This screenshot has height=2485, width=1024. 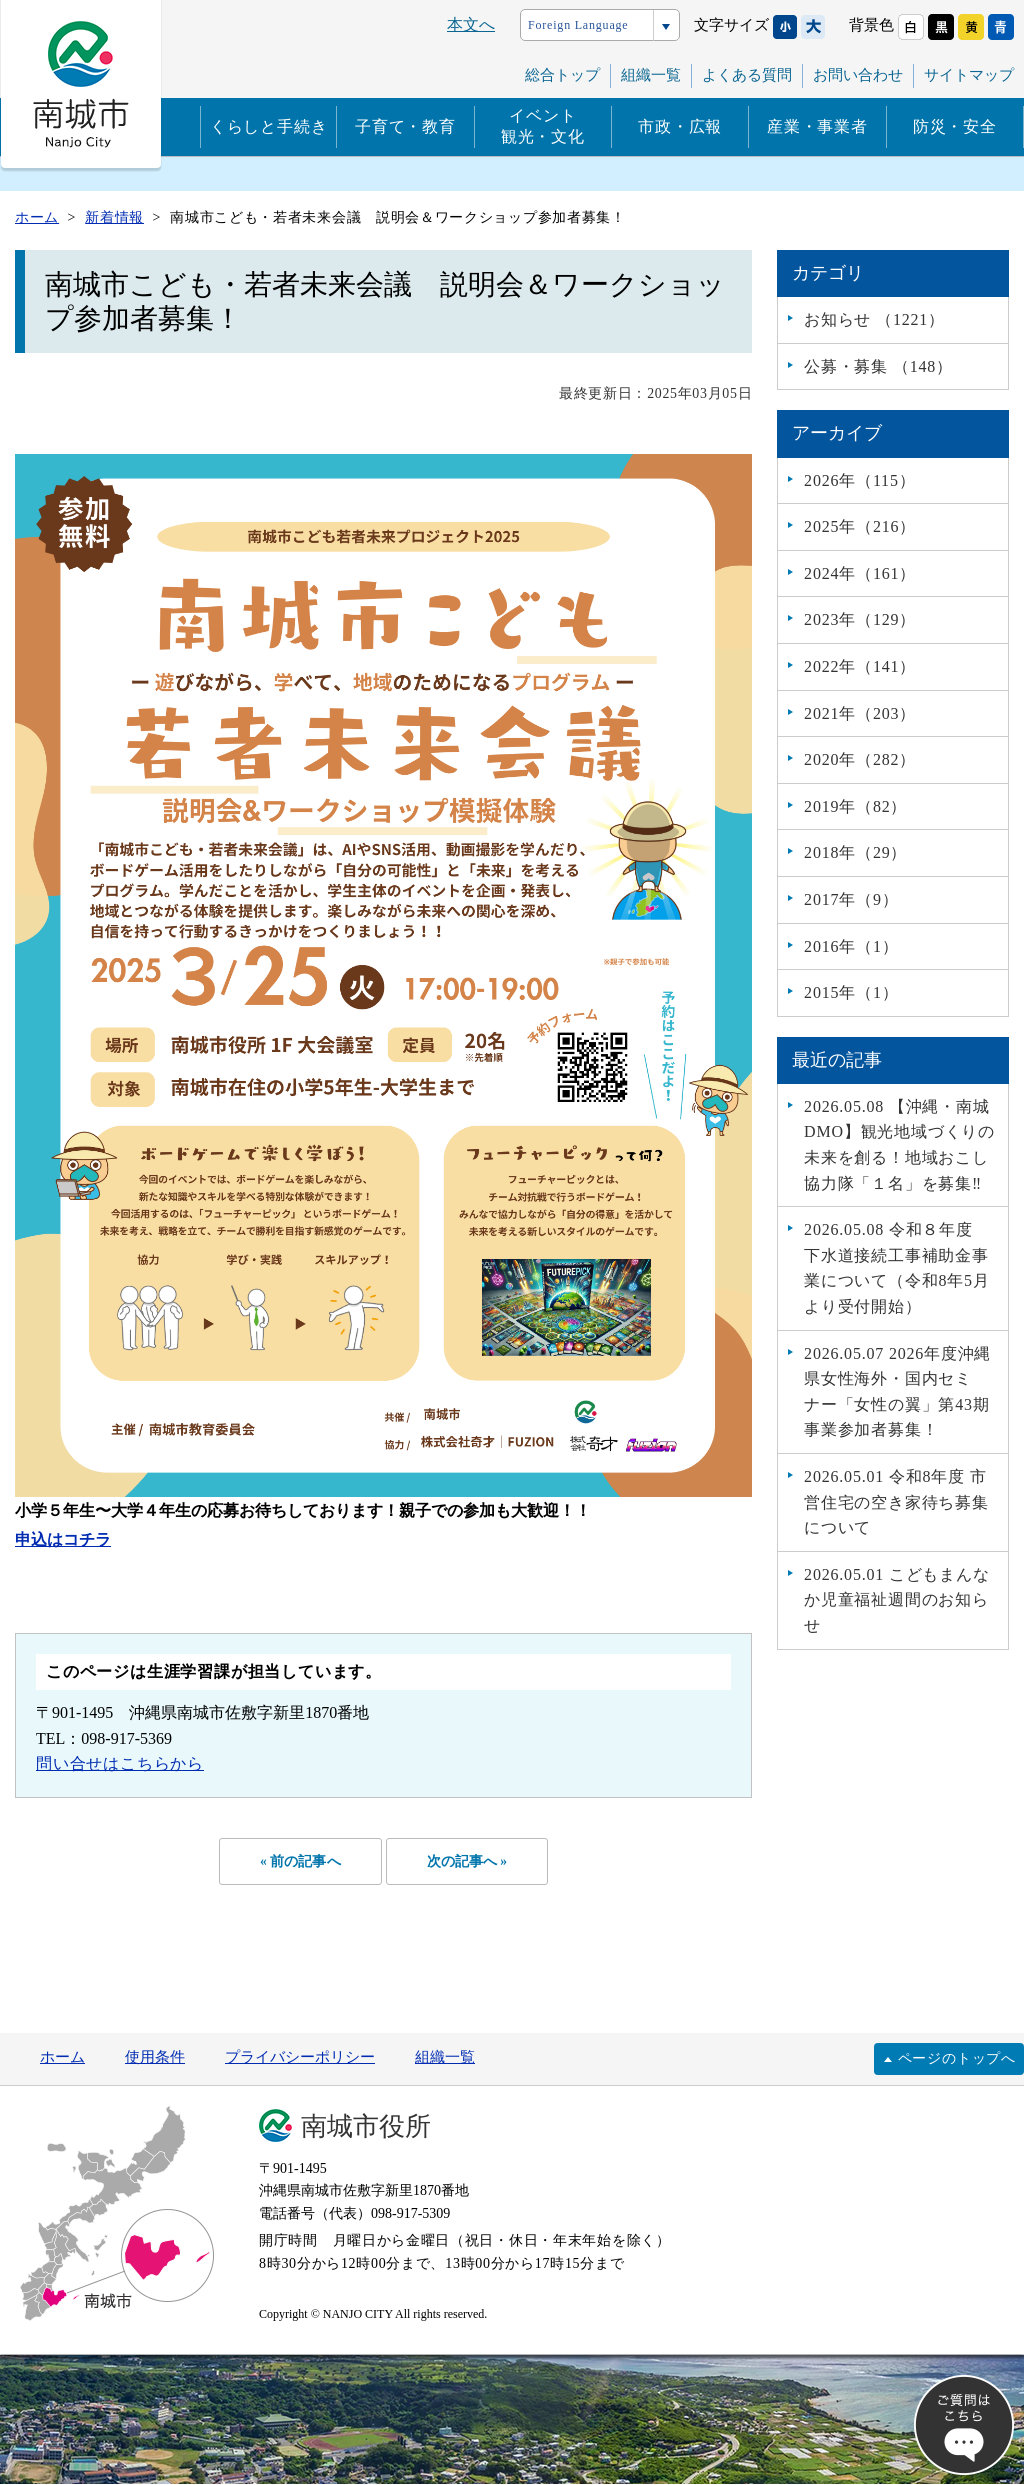 What do you see at coordinates (860, 713) in the screenshot?
I see `2021年（203）` at bounding box center [860, 713].